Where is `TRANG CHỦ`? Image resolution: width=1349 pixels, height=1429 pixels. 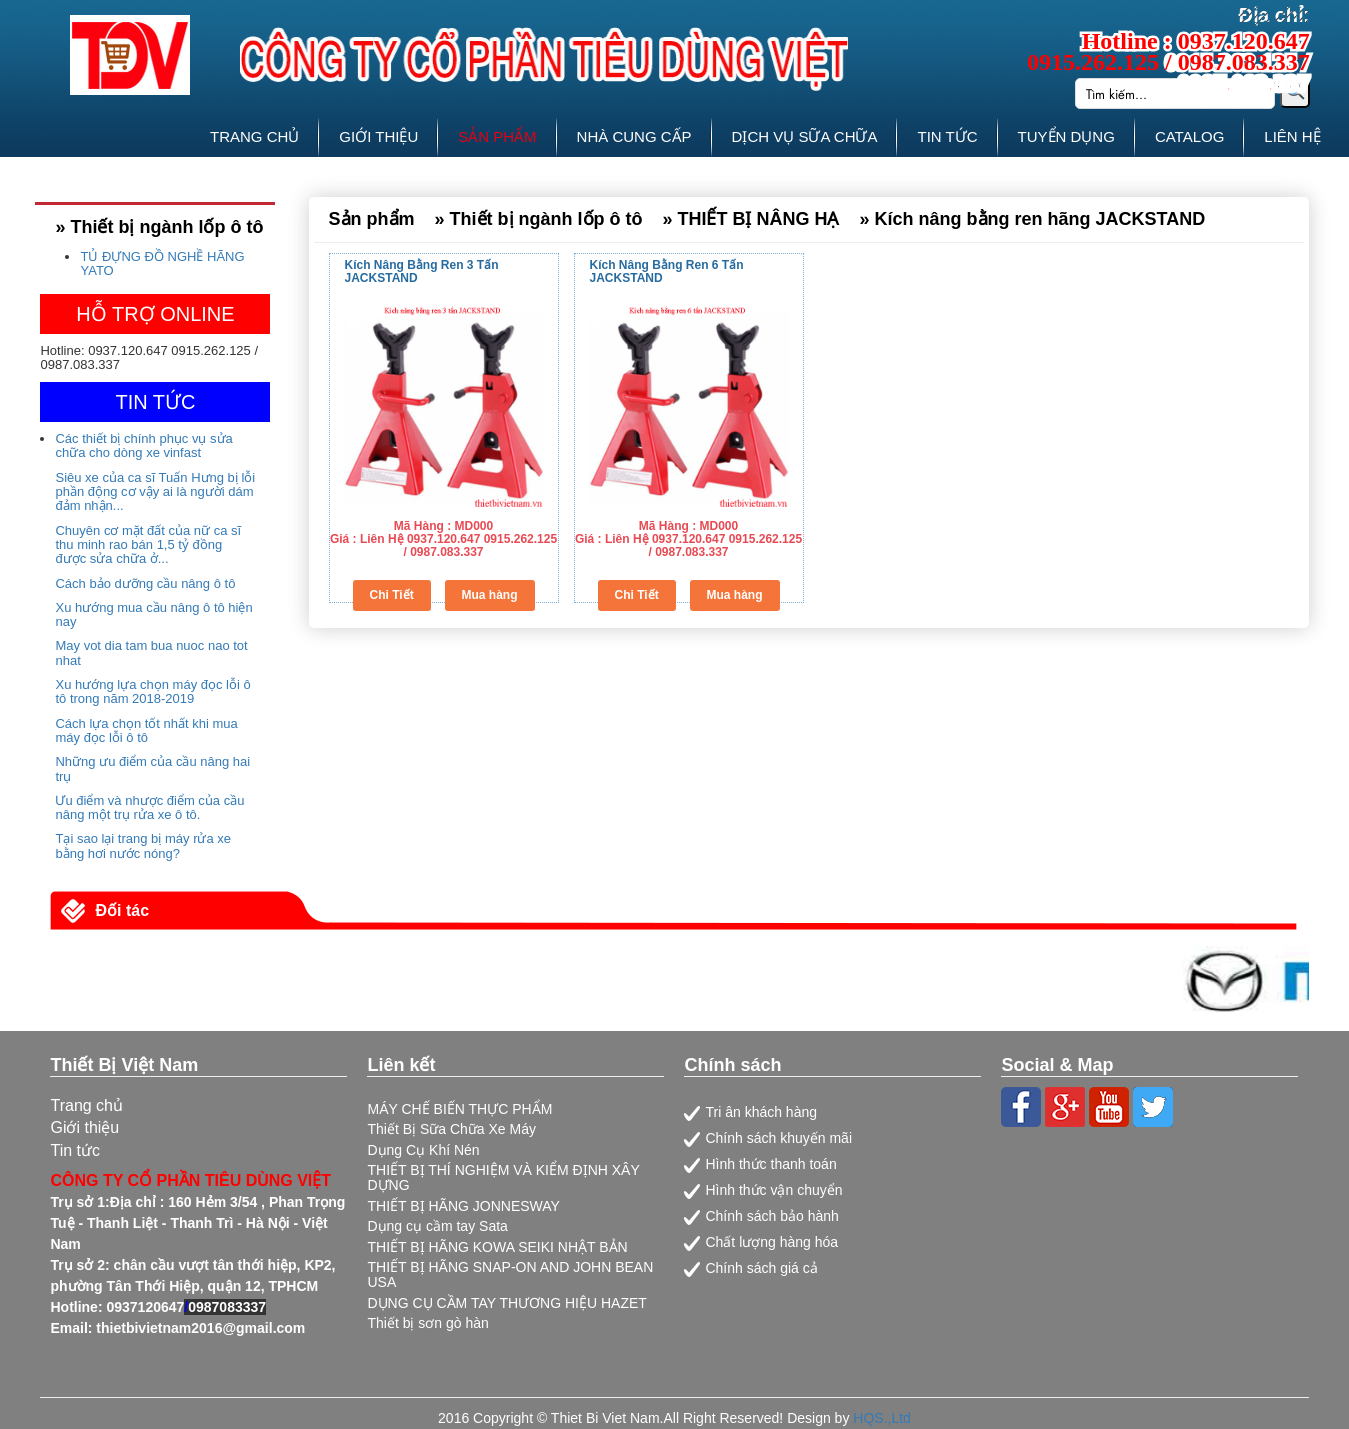
TRANG CHỦ is located at coordinates (254, 136).